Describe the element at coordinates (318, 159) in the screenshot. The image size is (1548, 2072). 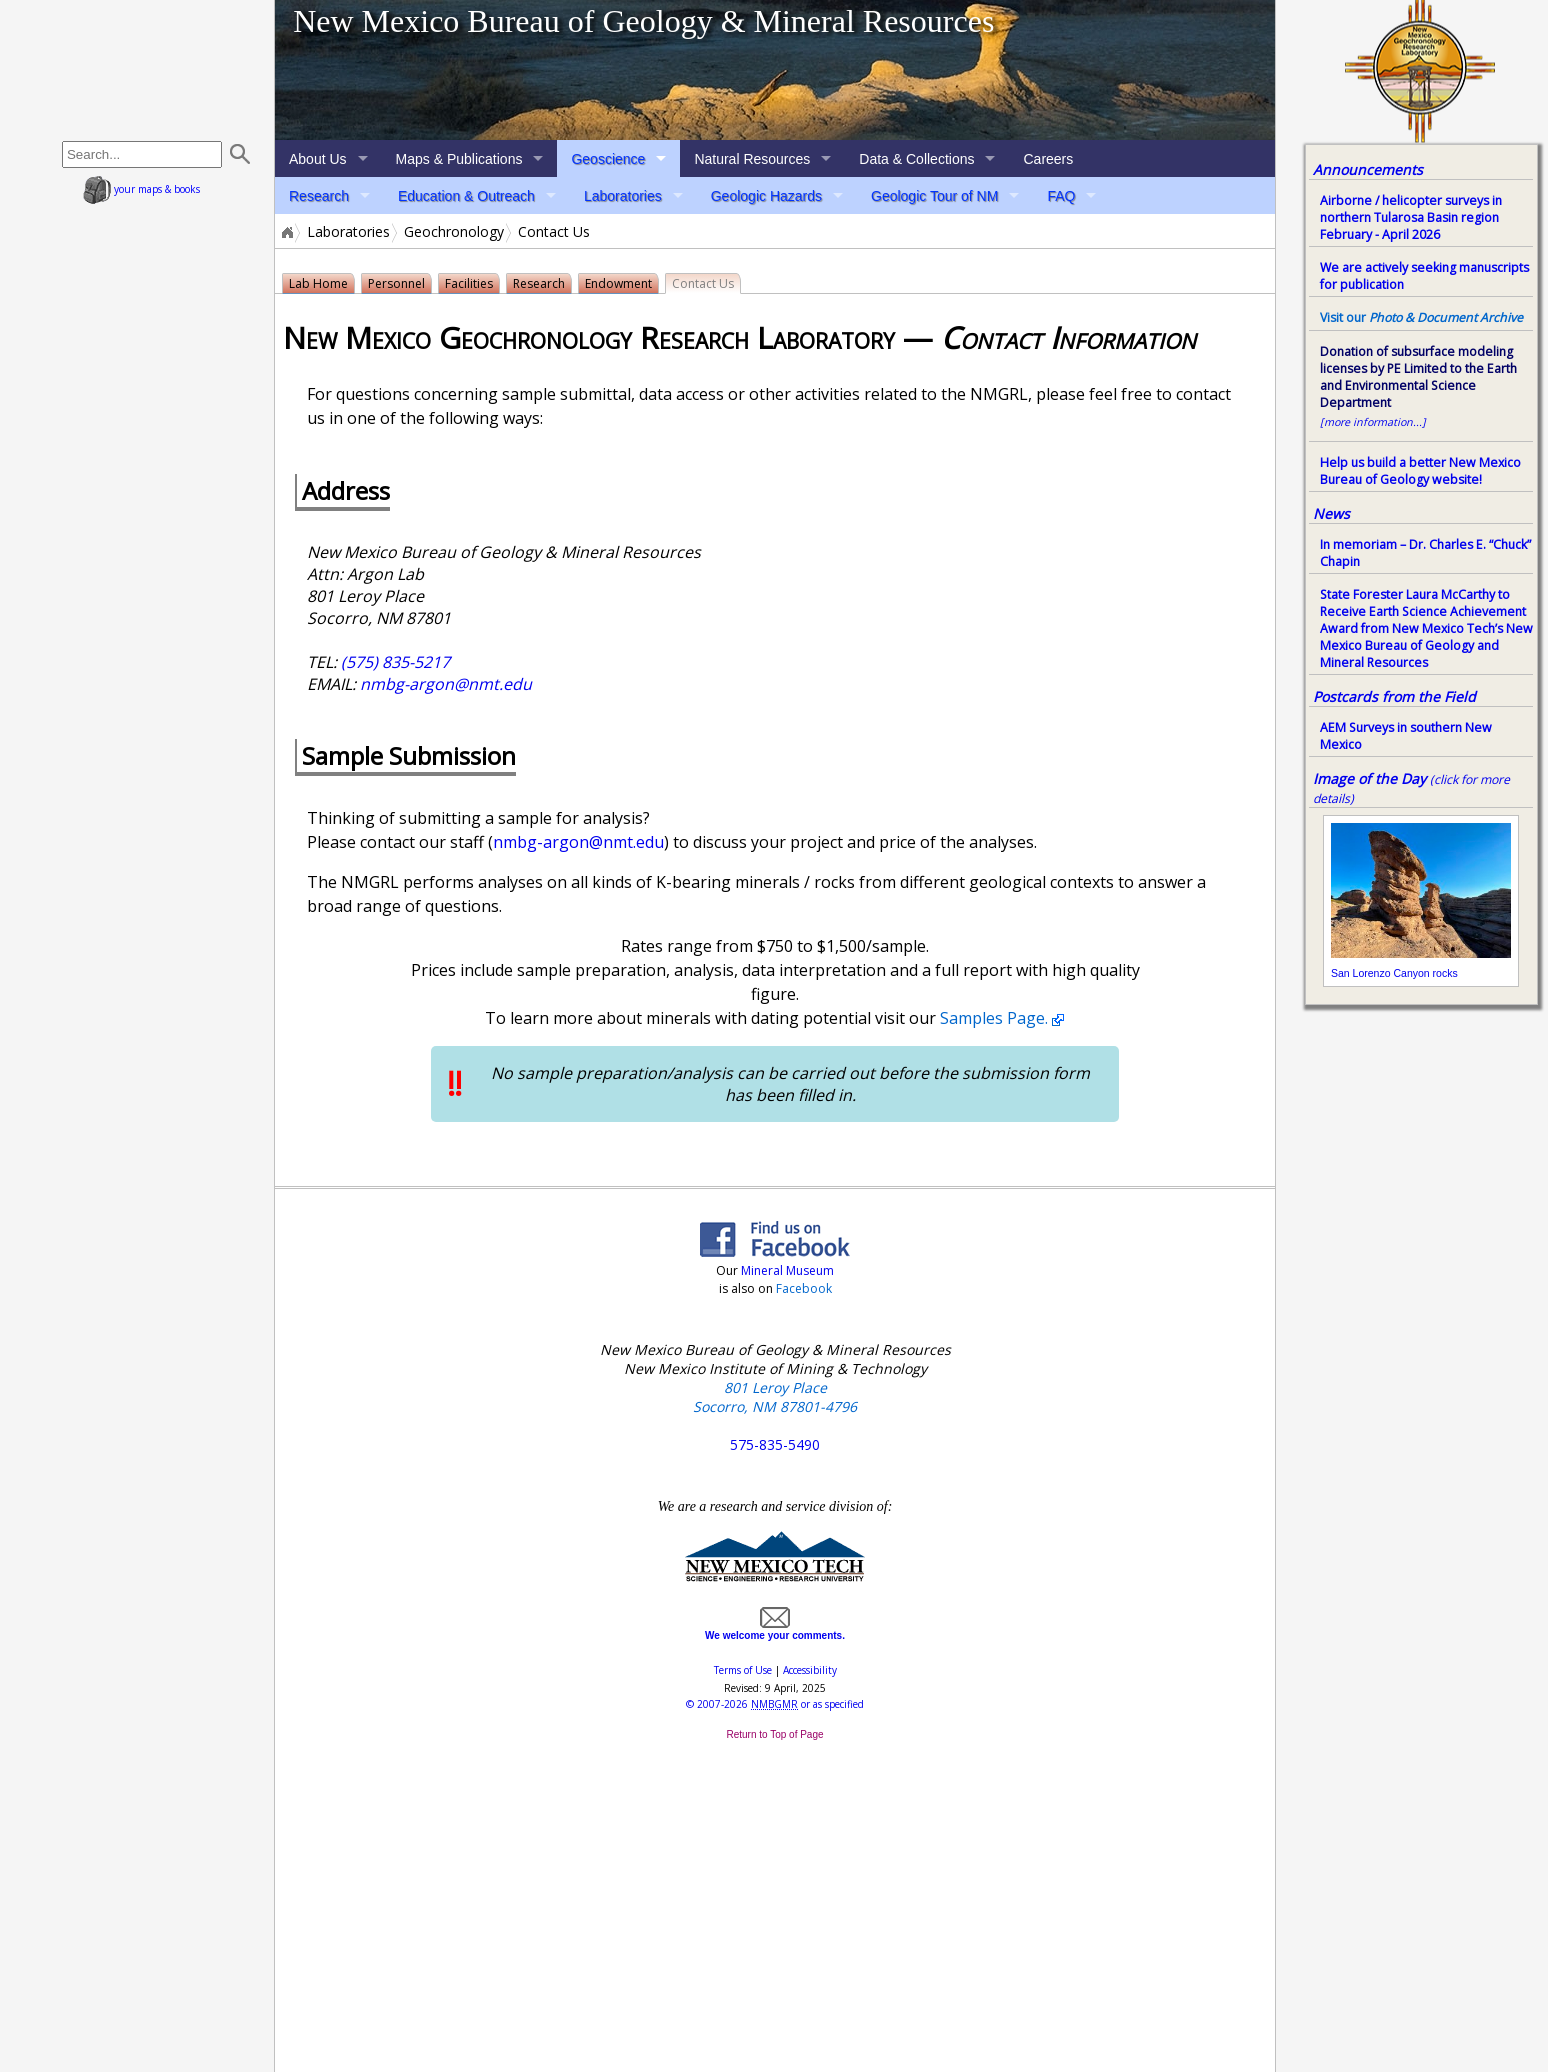
I see `About Us` at that location.